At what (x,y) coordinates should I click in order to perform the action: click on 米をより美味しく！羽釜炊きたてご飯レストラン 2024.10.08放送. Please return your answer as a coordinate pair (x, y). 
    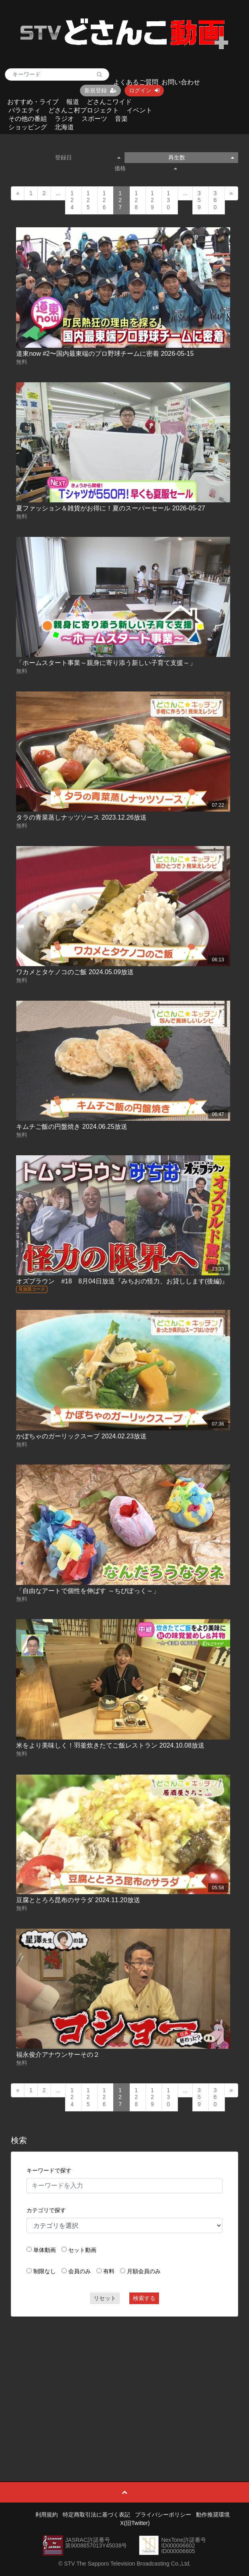
    Looking at the image, I should click on (110, 1745).